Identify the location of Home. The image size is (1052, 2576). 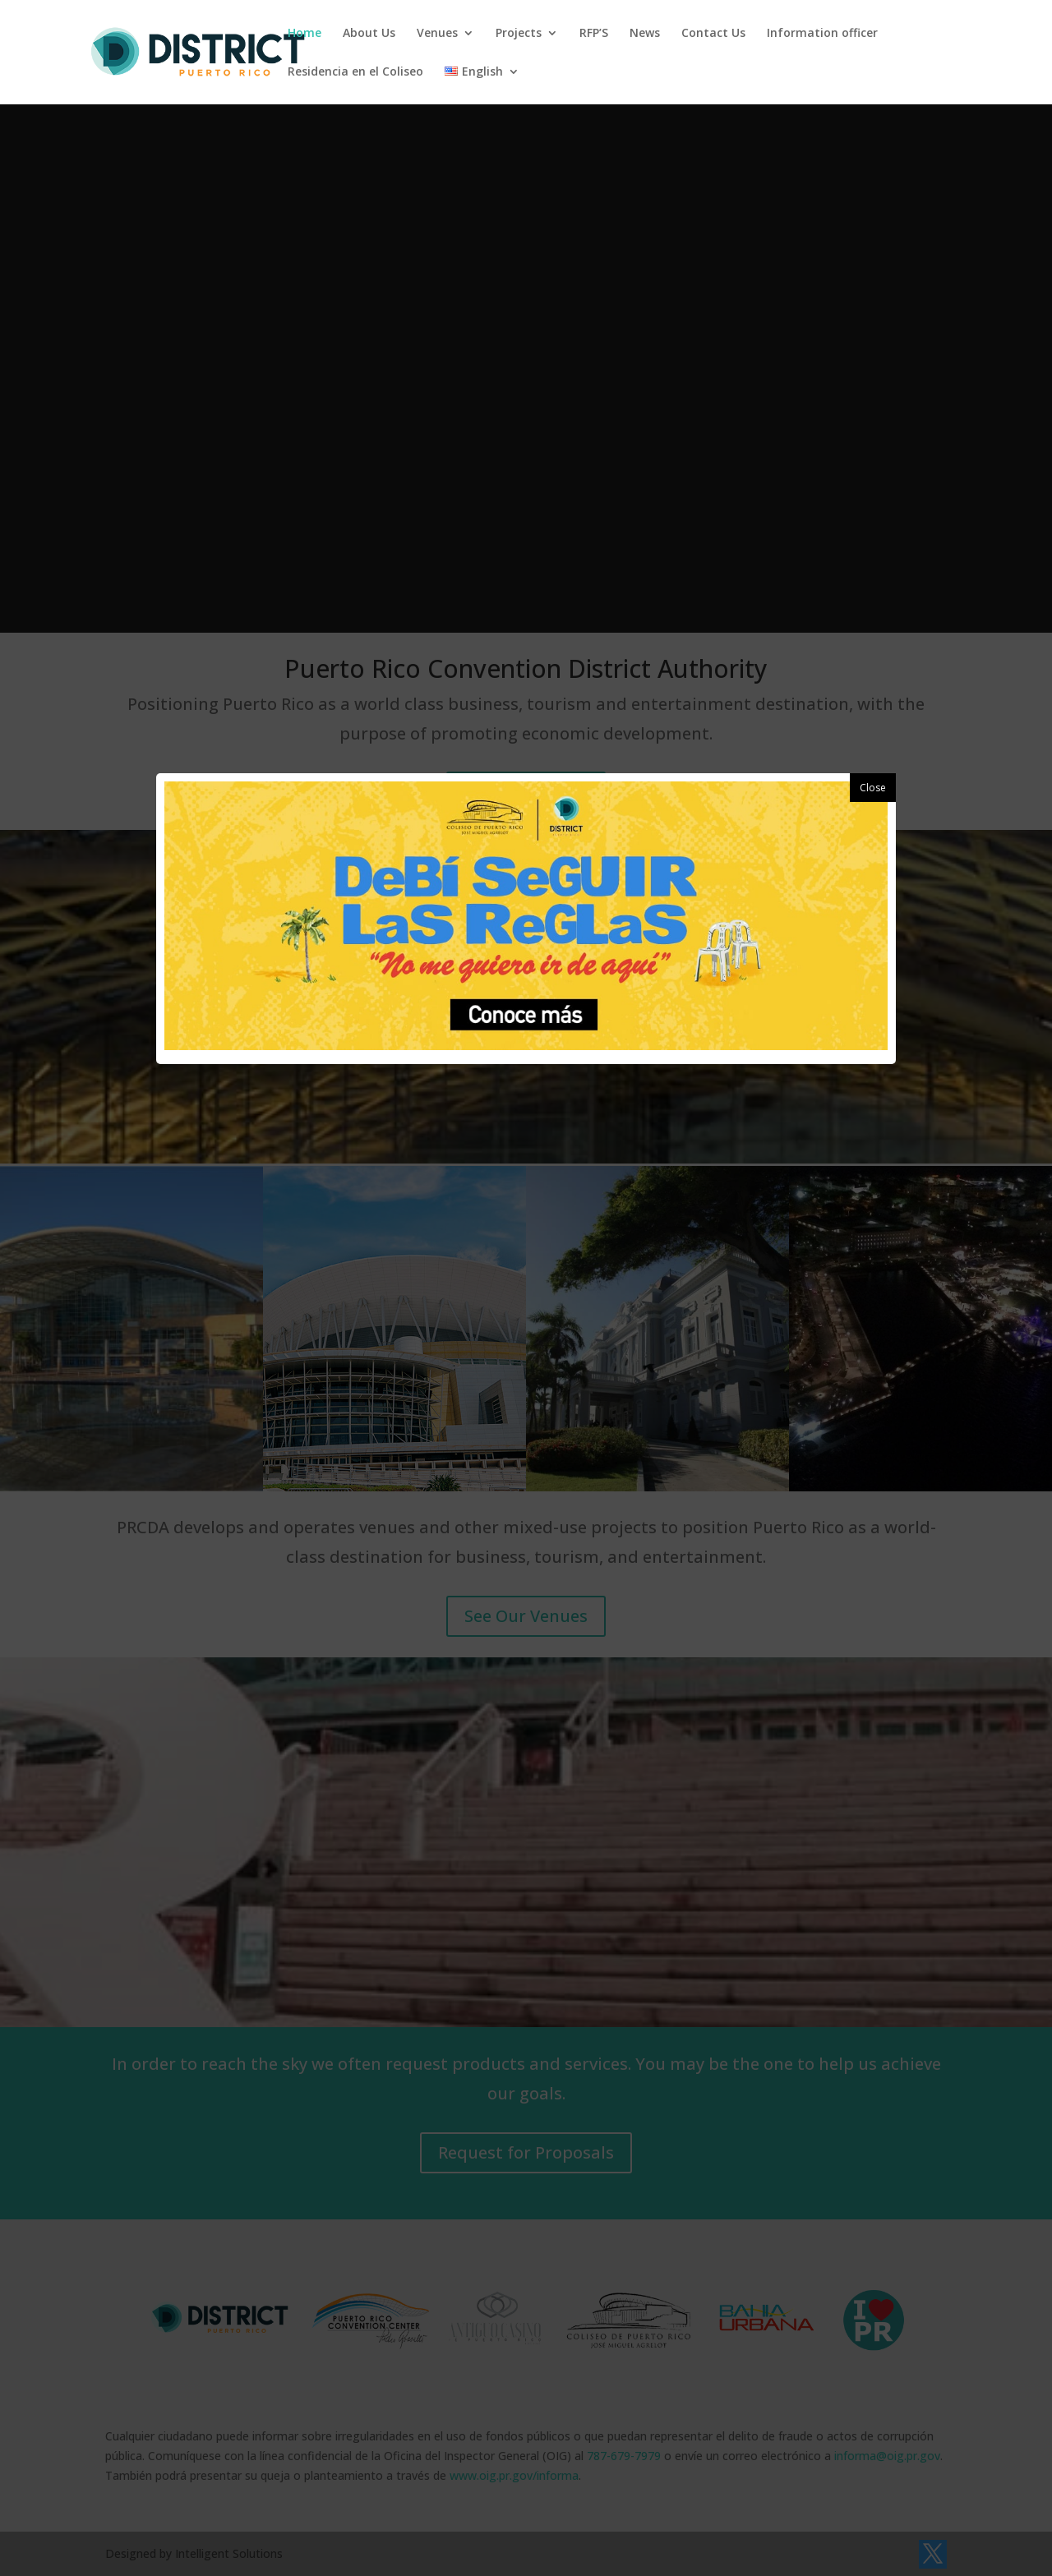
(304, 33).